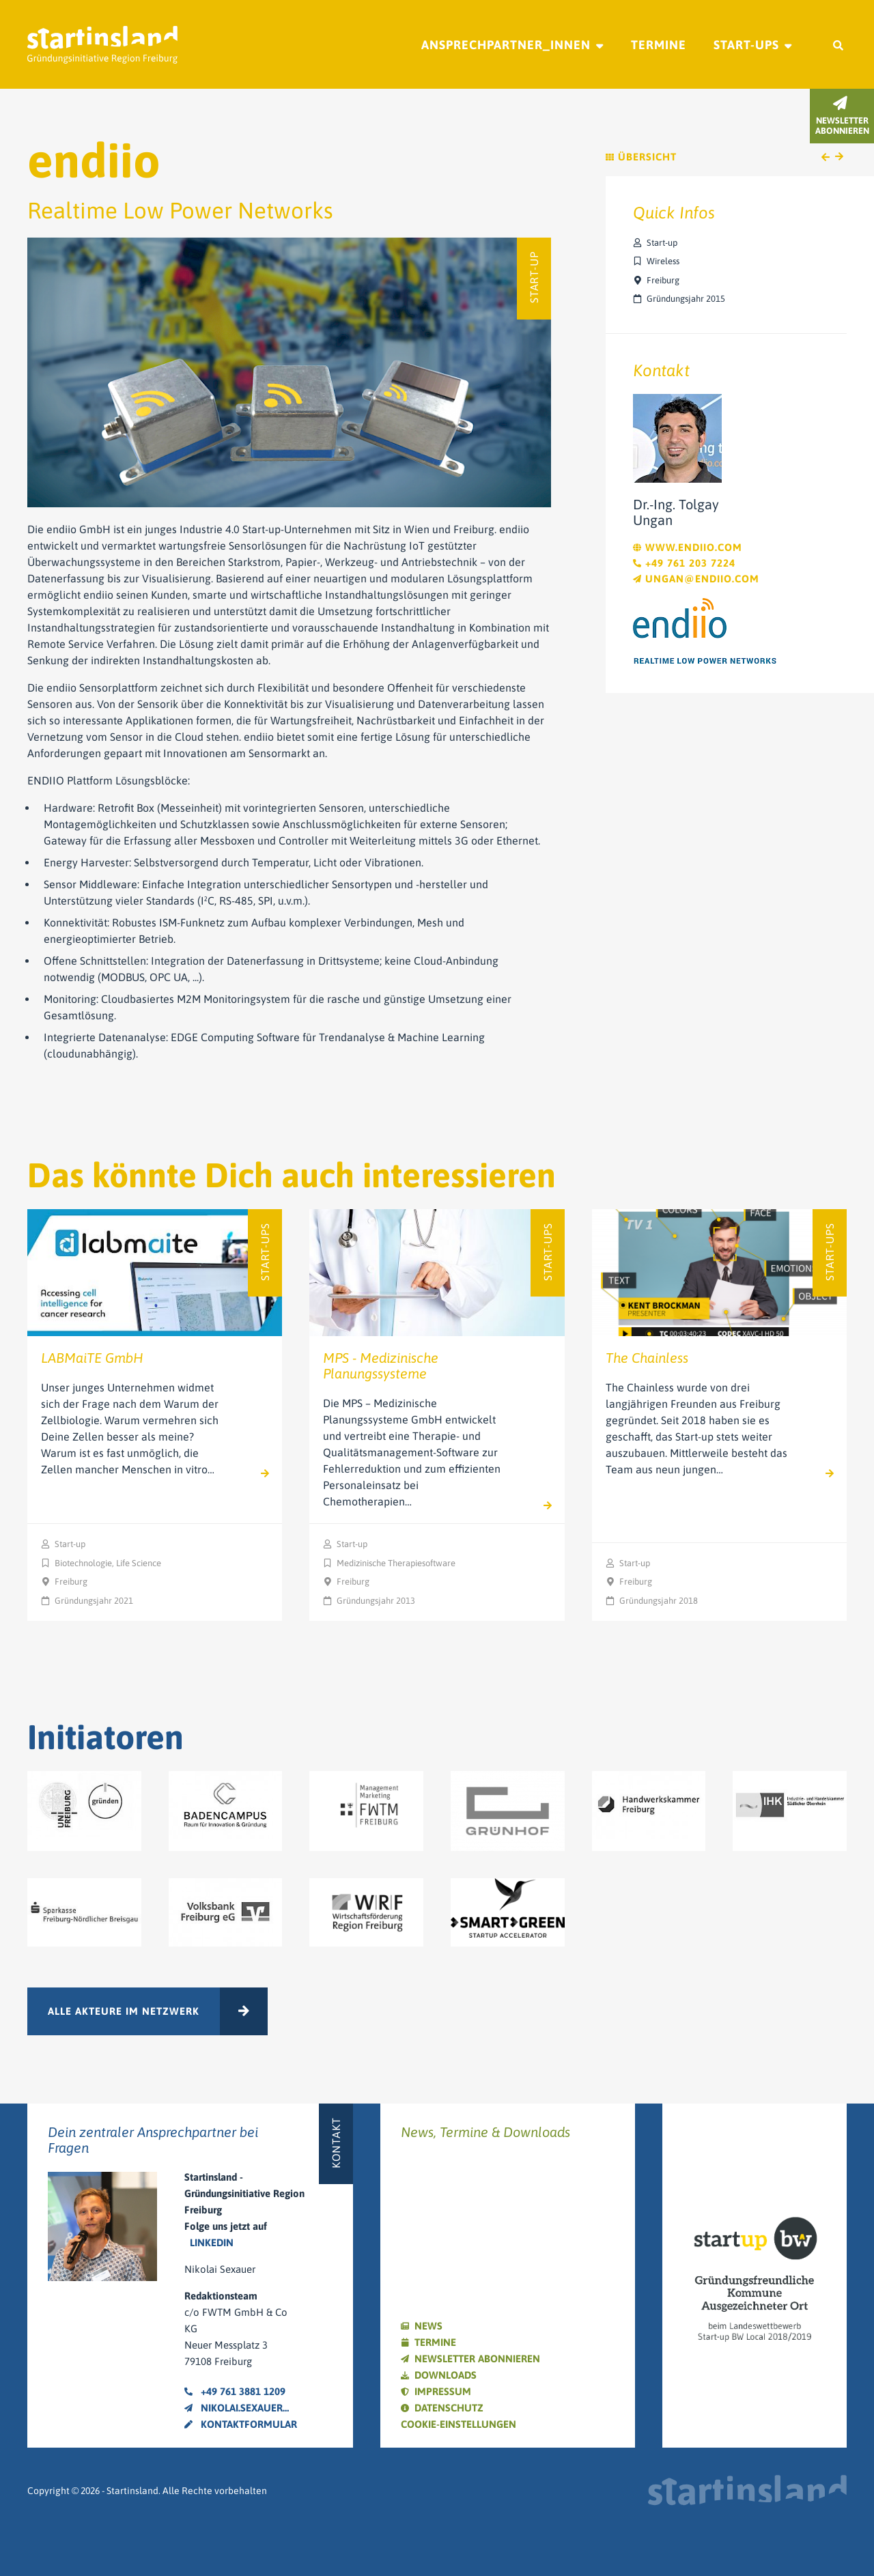 This screenshot has height=2576, width=874. I want to click on Alle Akteure im Netzwerk, so click(123, 2011).